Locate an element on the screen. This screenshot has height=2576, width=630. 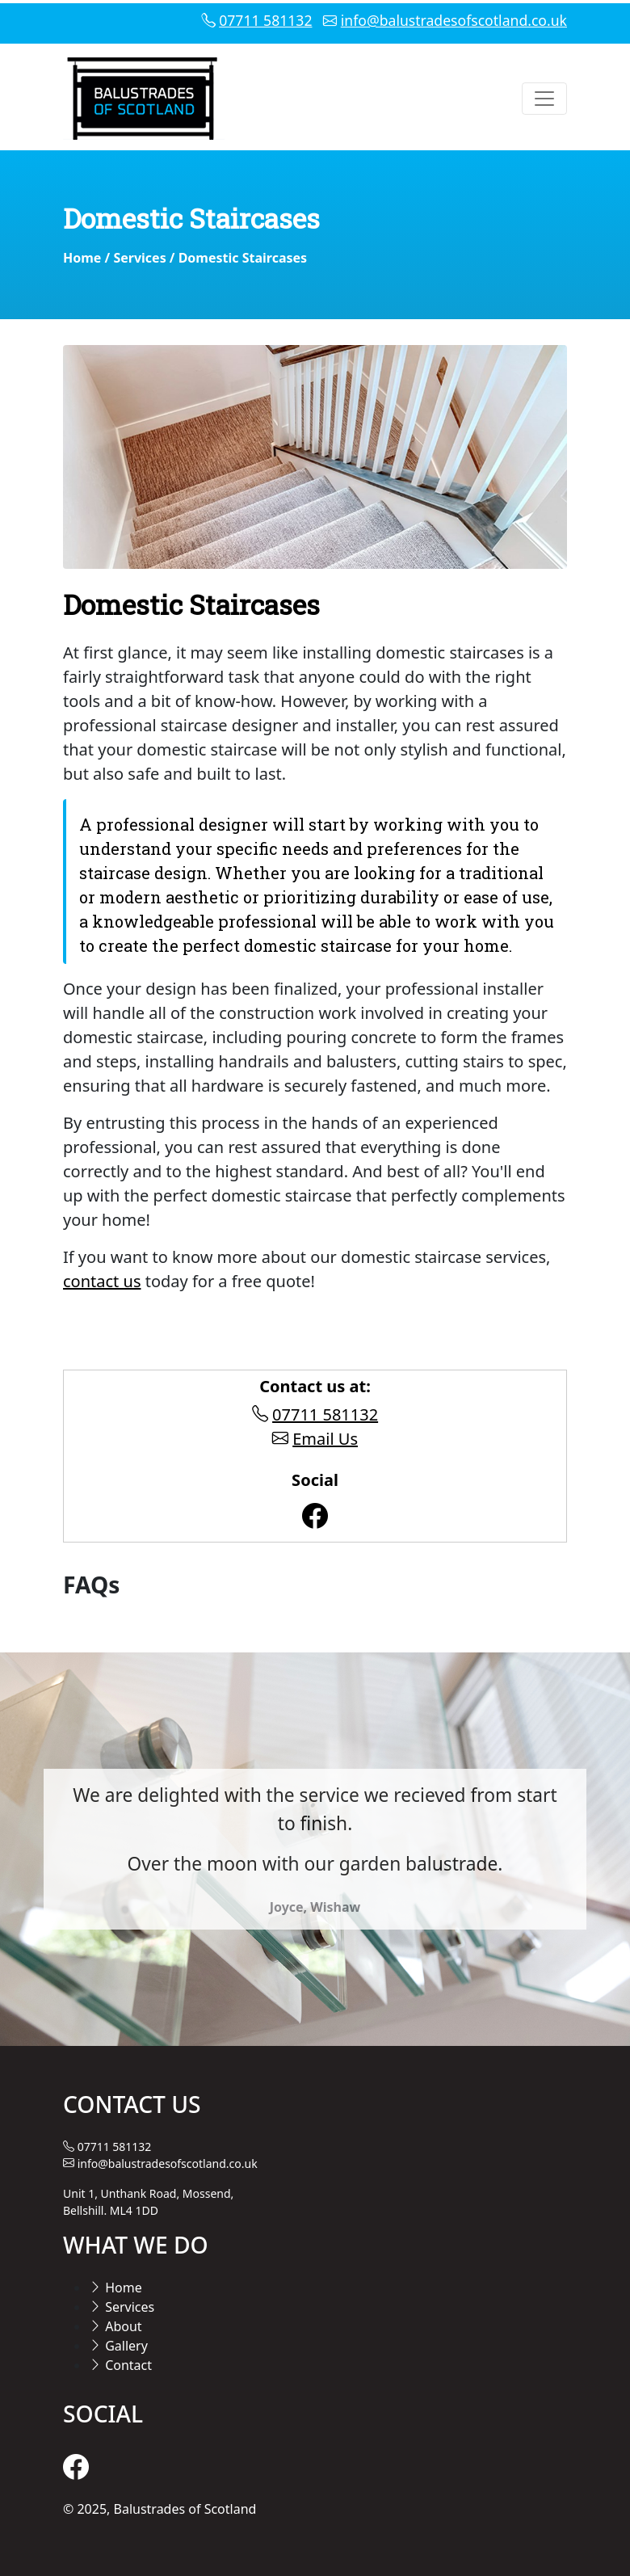
[Toggle navigation] is located at coordinates (544, 98).